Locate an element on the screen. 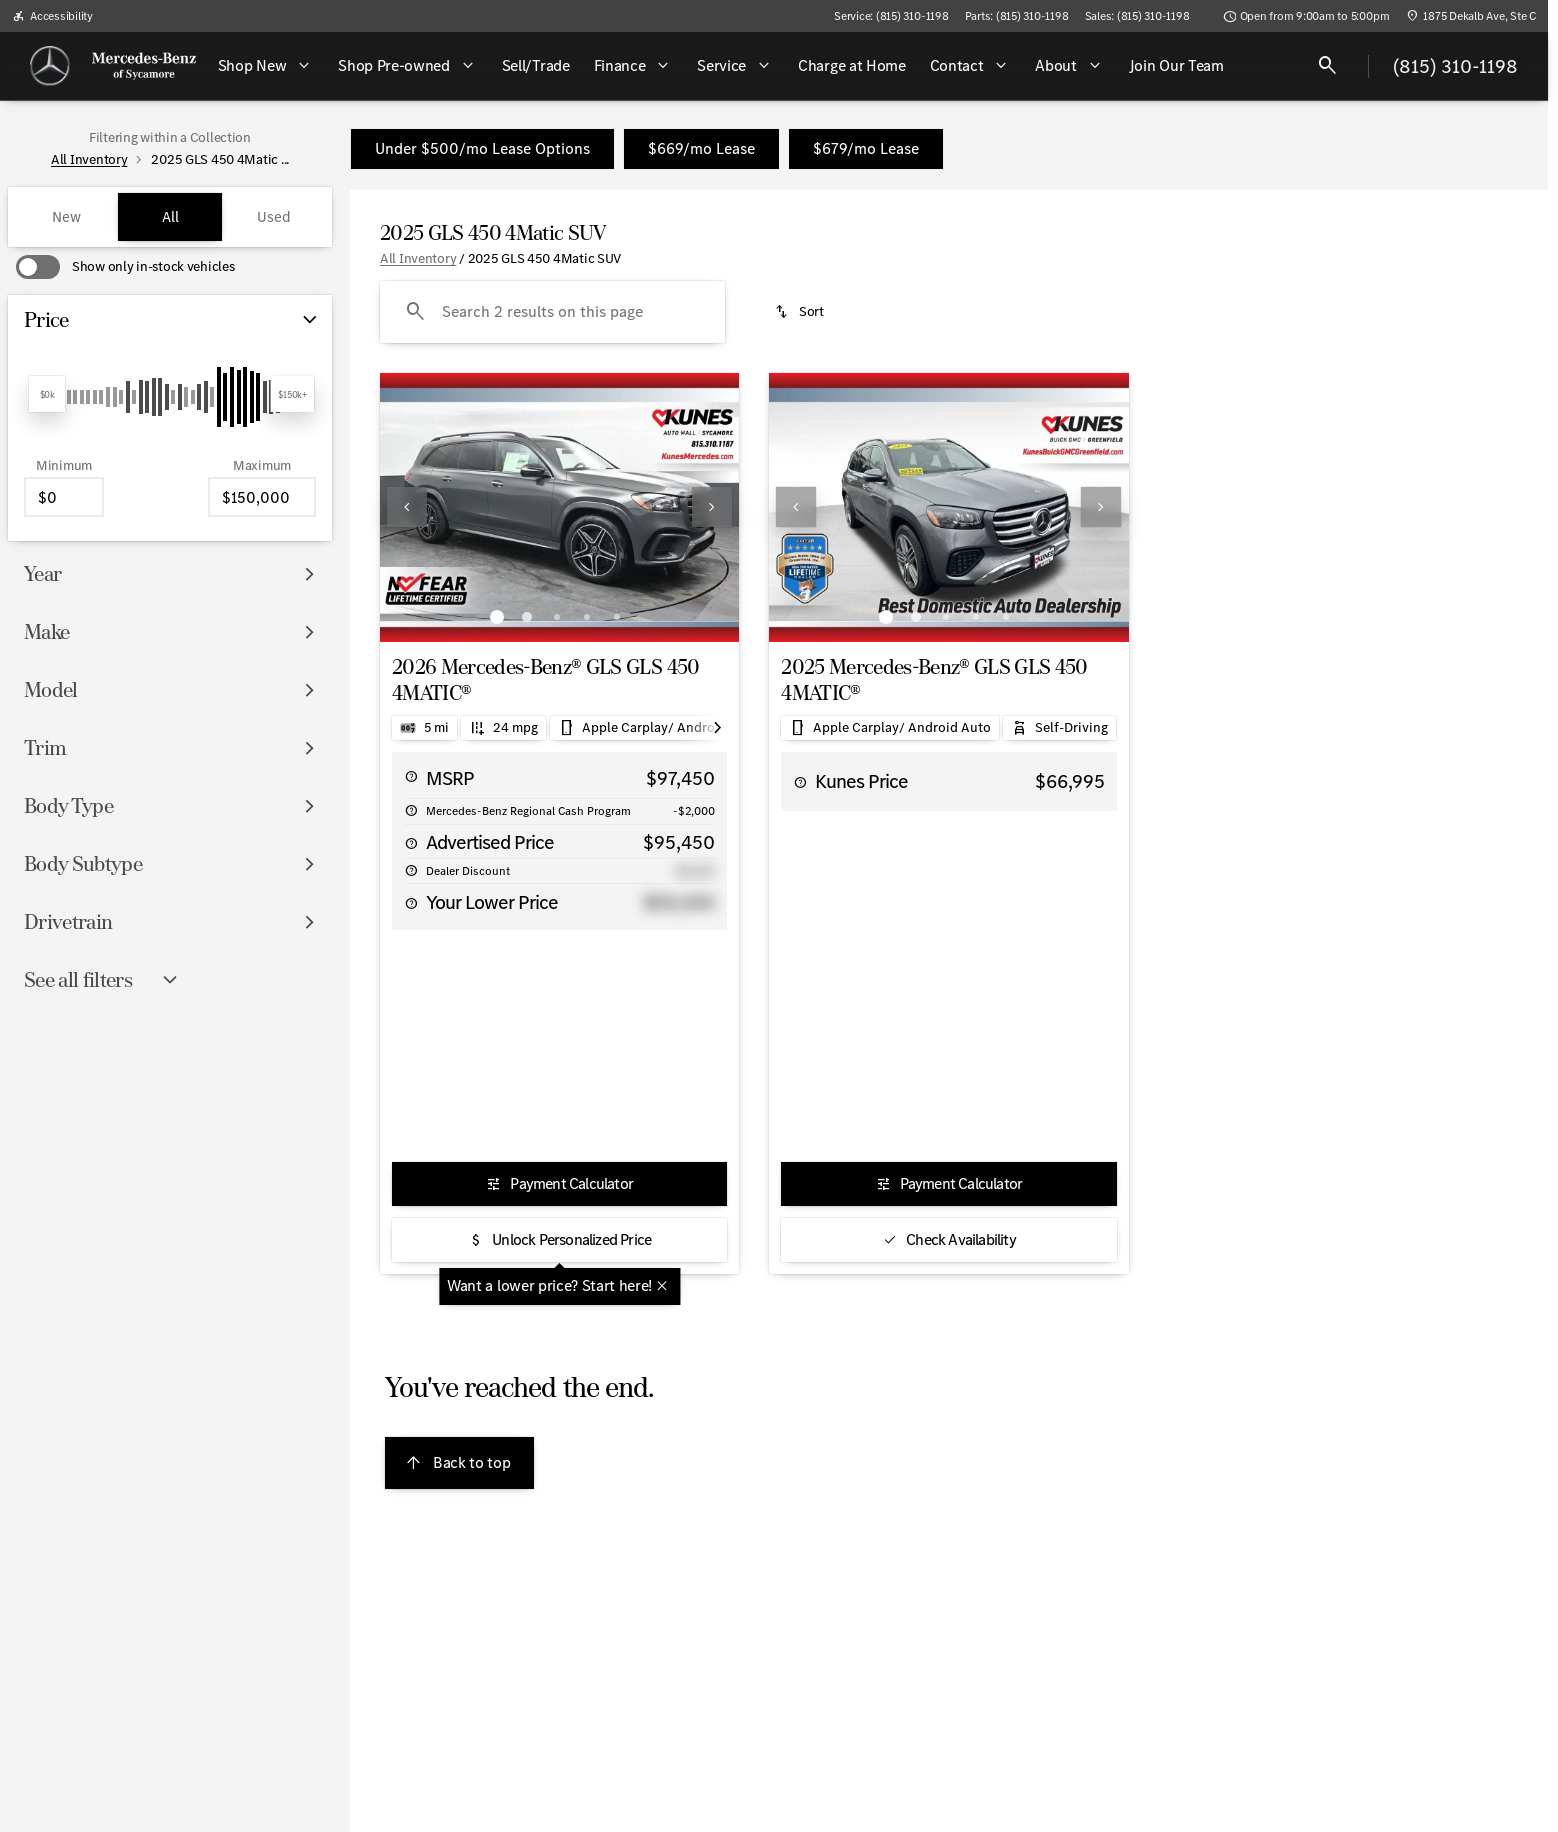 The image size is (1558, 1832). [Go to slide 3] is located at coordinates (557, 617).